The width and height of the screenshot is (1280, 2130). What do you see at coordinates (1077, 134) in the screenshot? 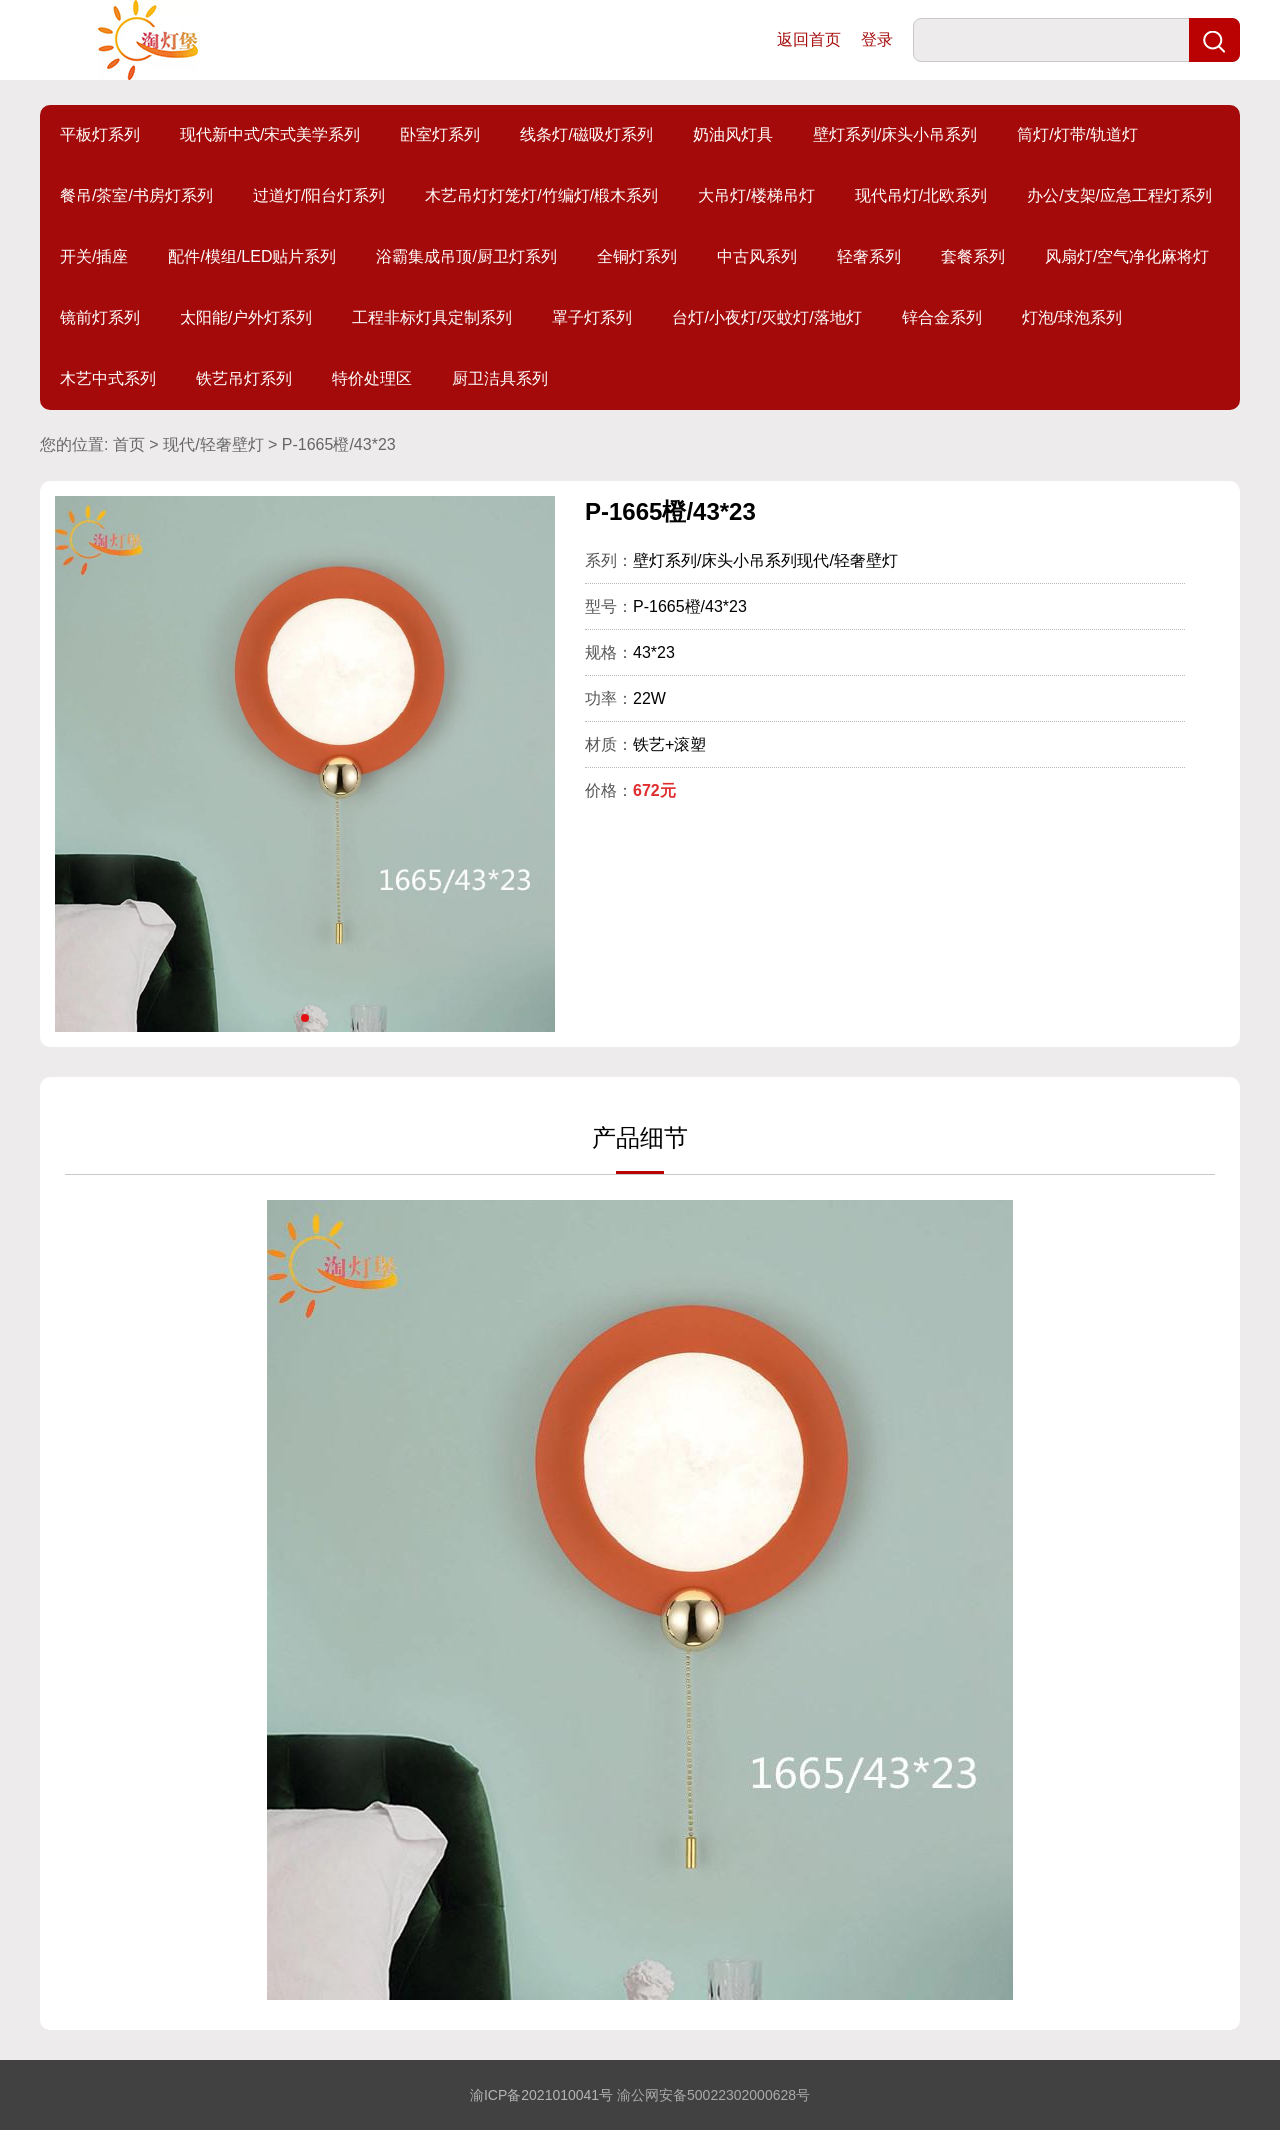
I see `筒灯/灯带/轨道灯` at bounding box center [1077, 134].